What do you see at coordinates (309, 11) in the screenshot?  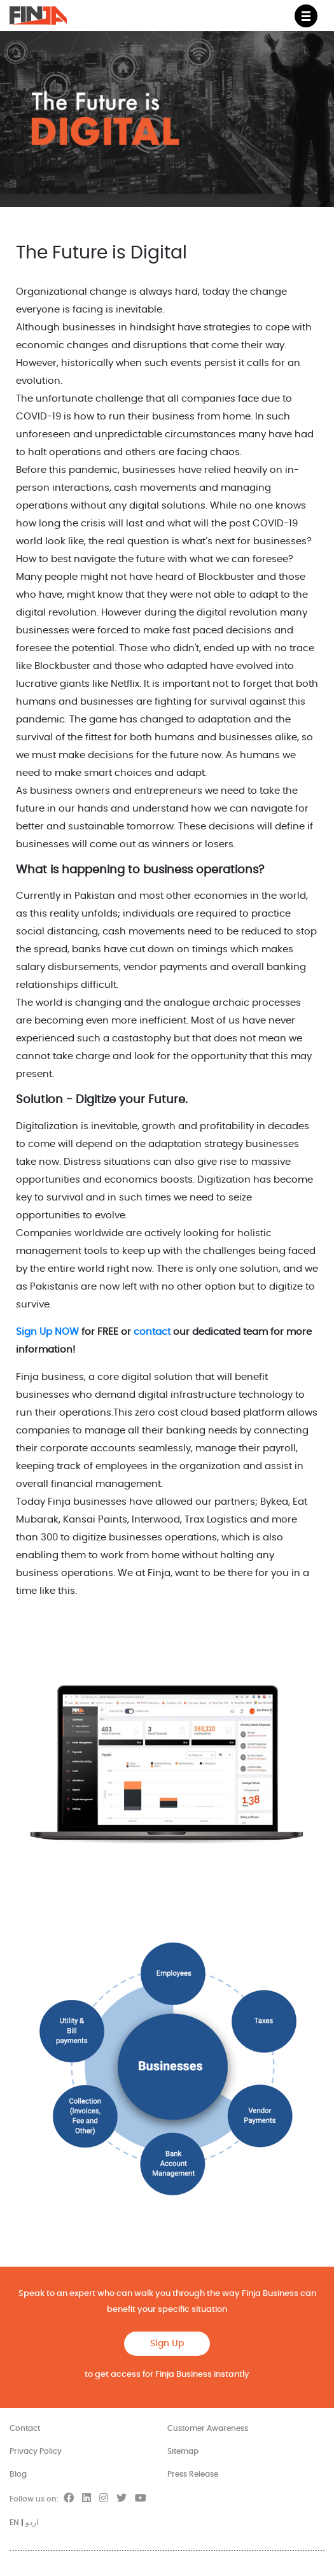 I see `Menu` at bounding box center [309, 11].